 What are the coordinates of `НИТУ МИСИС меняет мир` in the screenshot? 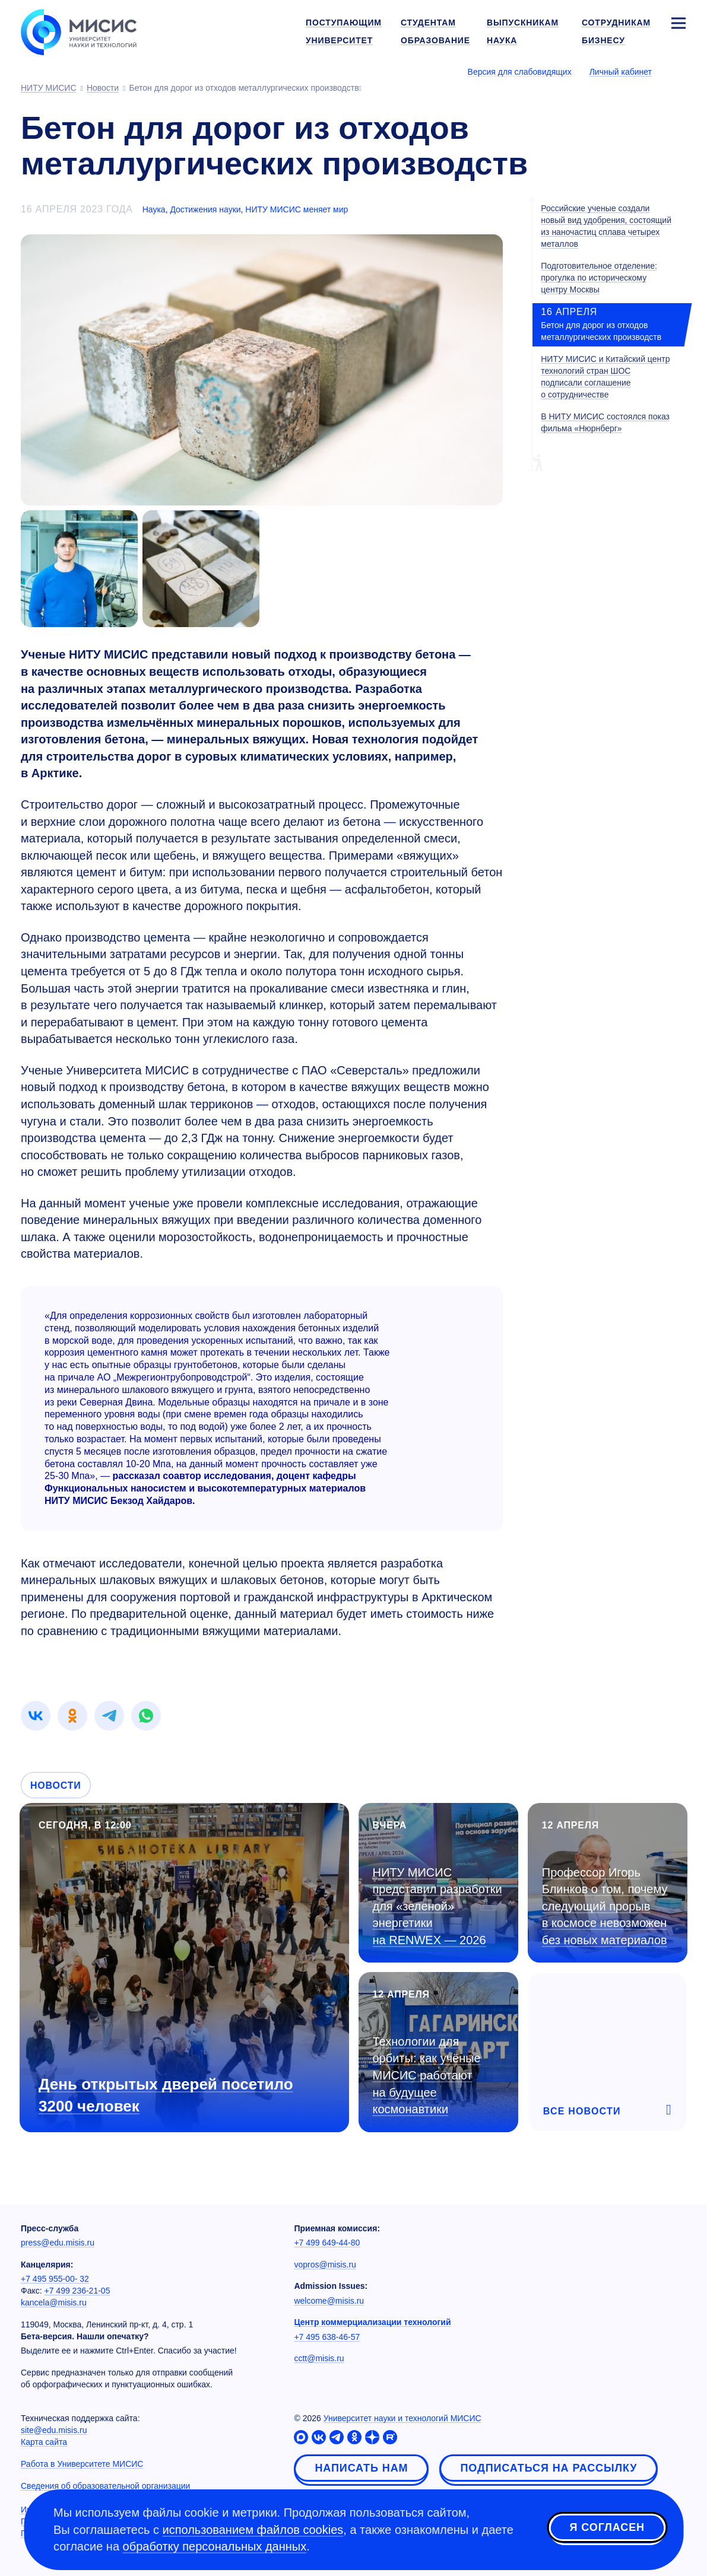 It's located at (296, 209).